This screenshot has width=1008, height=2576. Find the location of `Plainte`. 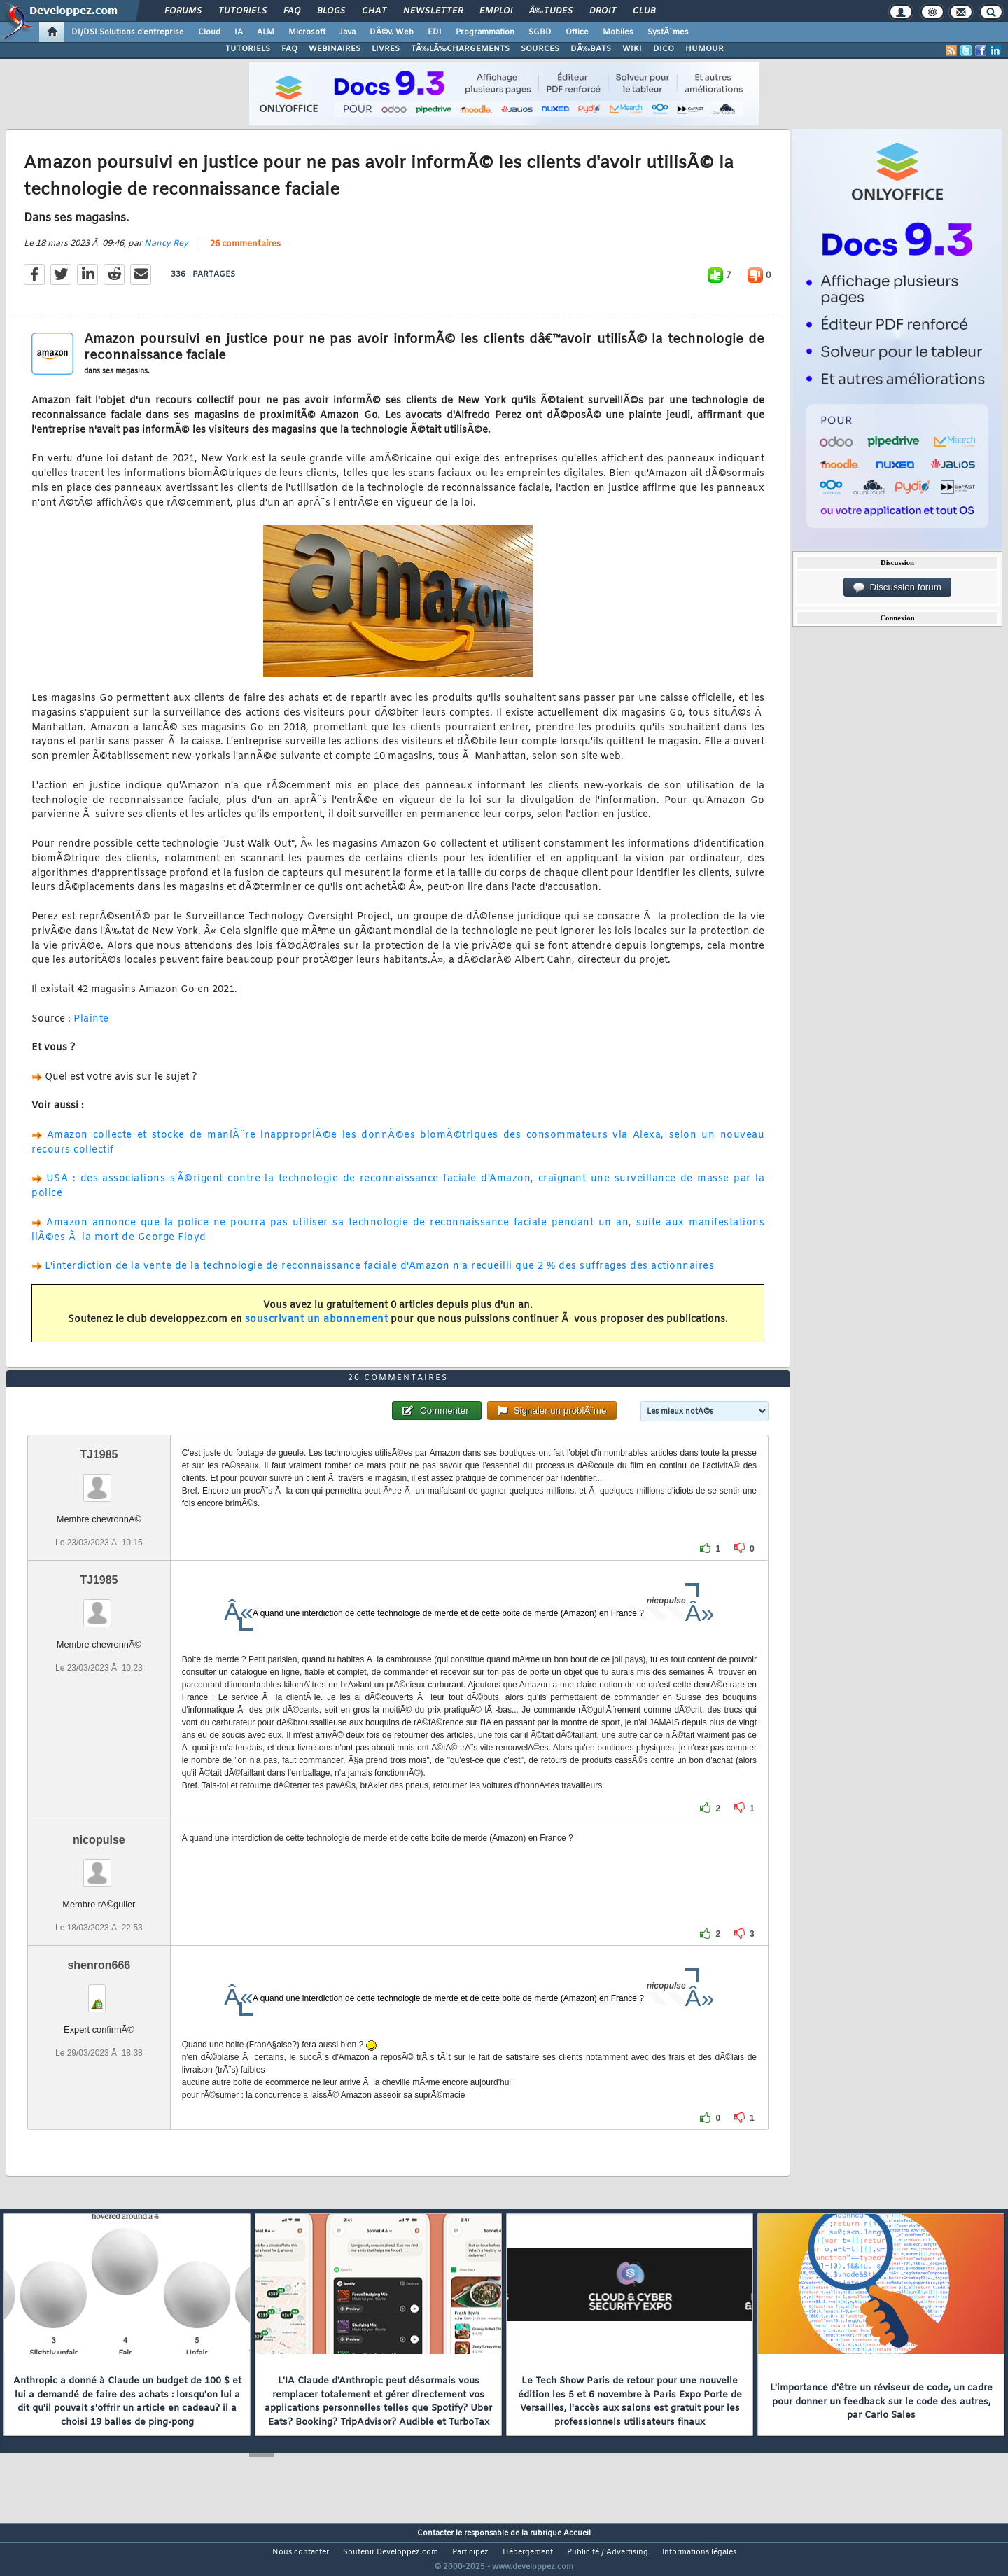

Plainte is located at coordinates (91, 1027).